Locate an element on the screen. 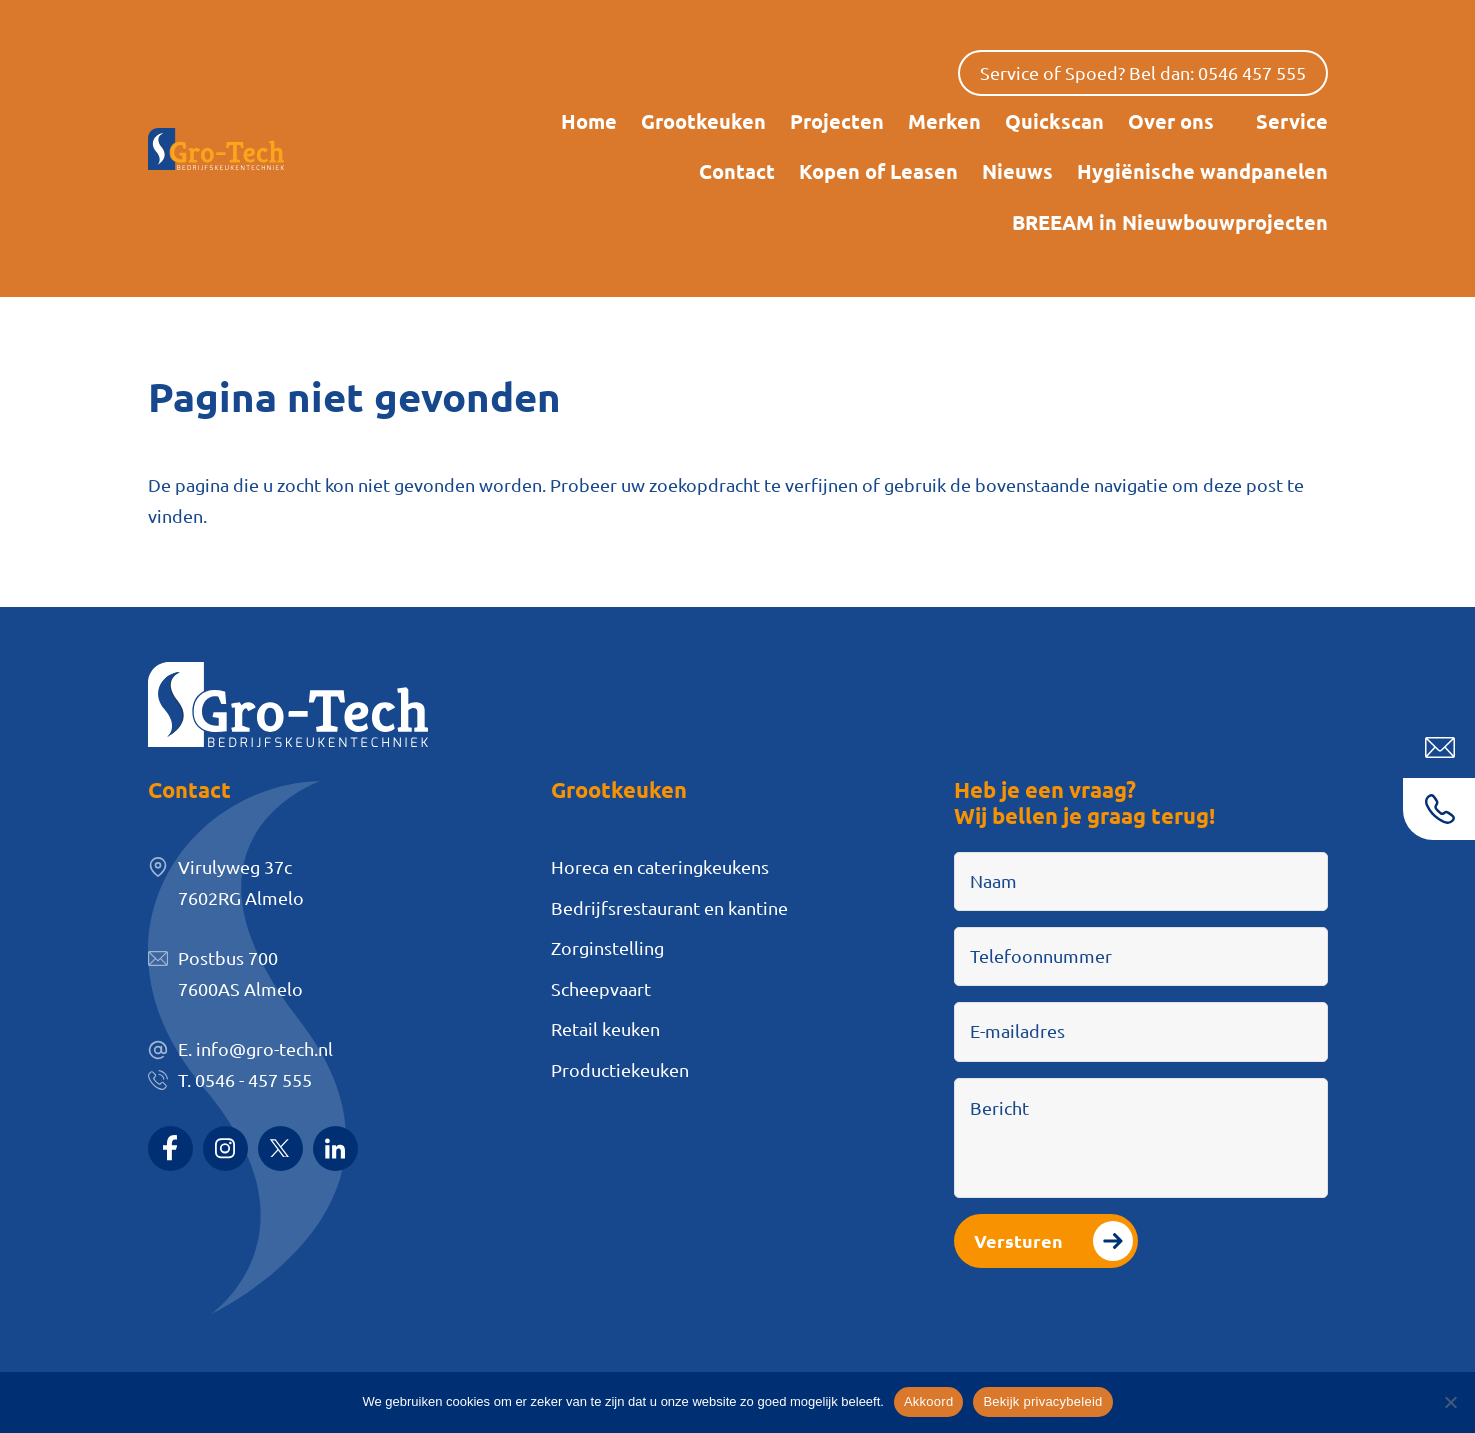  Zorginstelling is located at coordinates (607, 947).